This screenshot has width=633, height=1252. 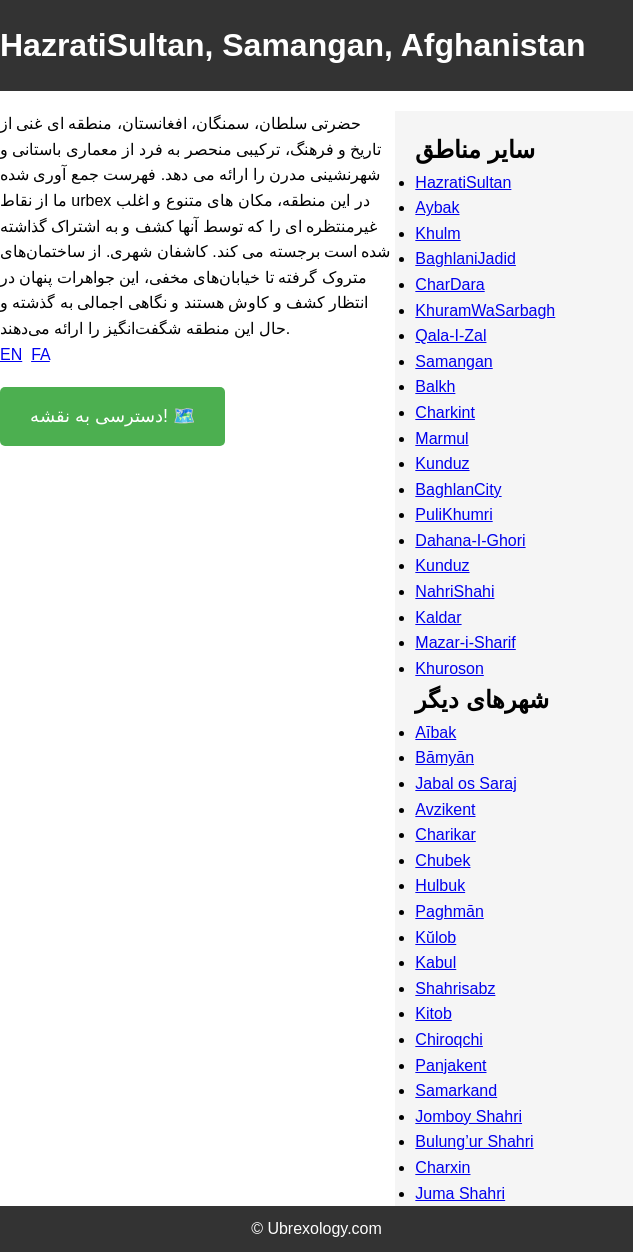 I want to click on Kitob, so click(x=433, y=1013).